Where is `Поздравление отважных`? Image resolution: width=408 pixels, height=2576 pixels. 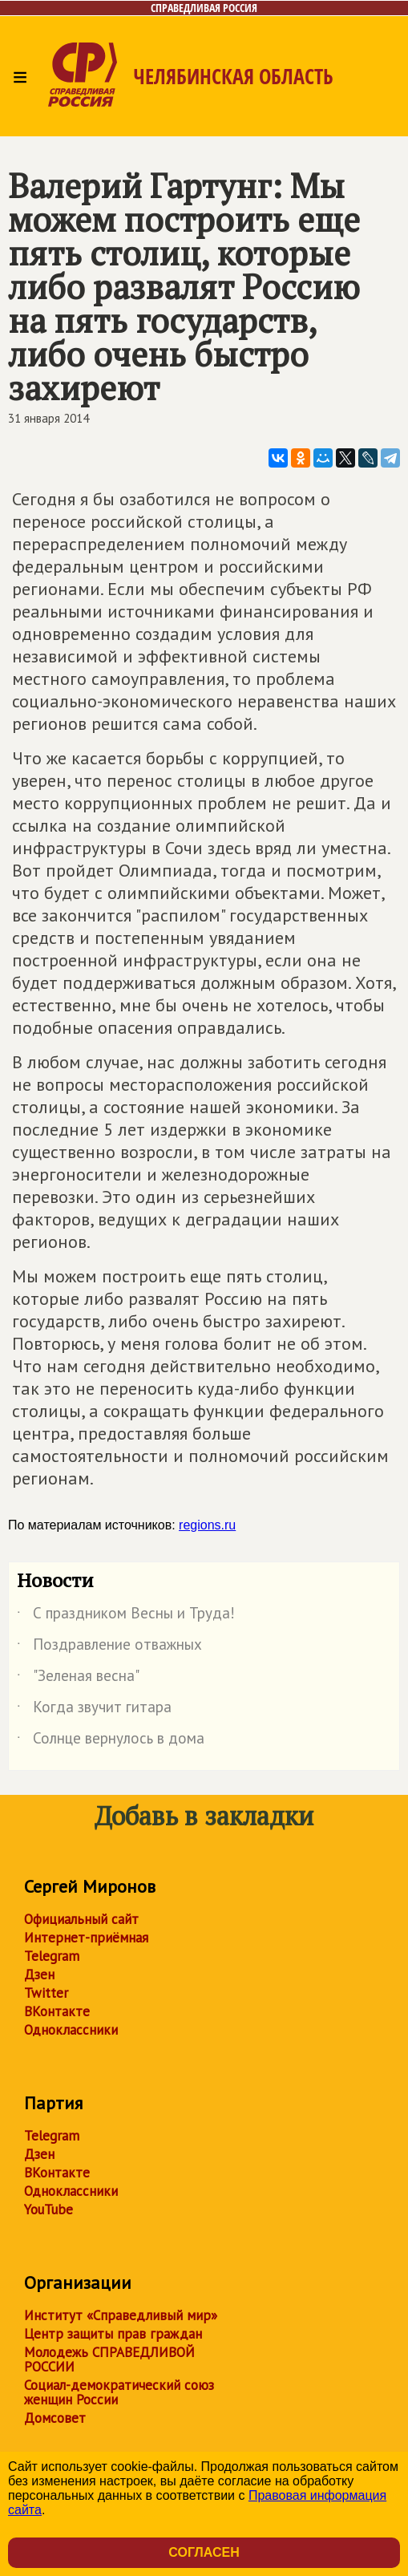 Поздравление отважных is located at coordinates (109, 1647).